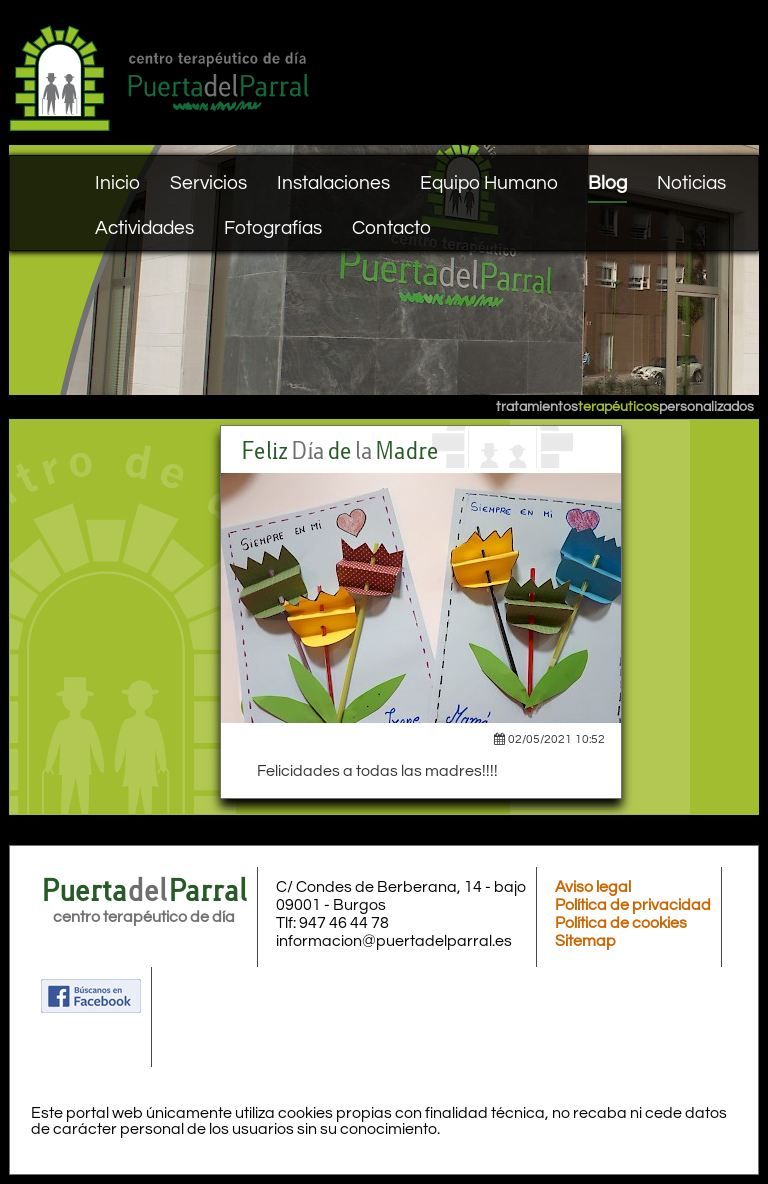 This screenshot has height=1184, width=768. I want to click on Contacto, so click(391, 228).